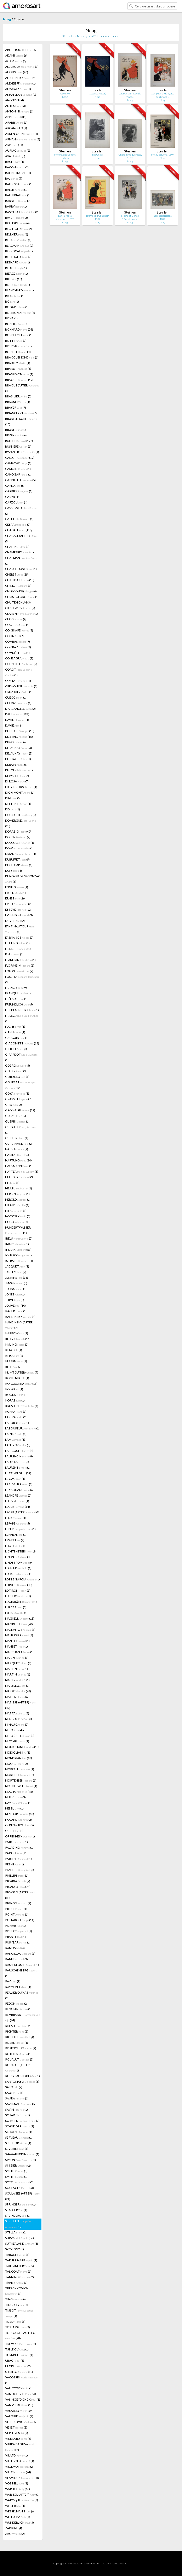 The height and width of the screenshot is (2576, 182). Describe the element at coordinates (18, 1188) in the screenshot. I see `HELLEU (1)` at that location.